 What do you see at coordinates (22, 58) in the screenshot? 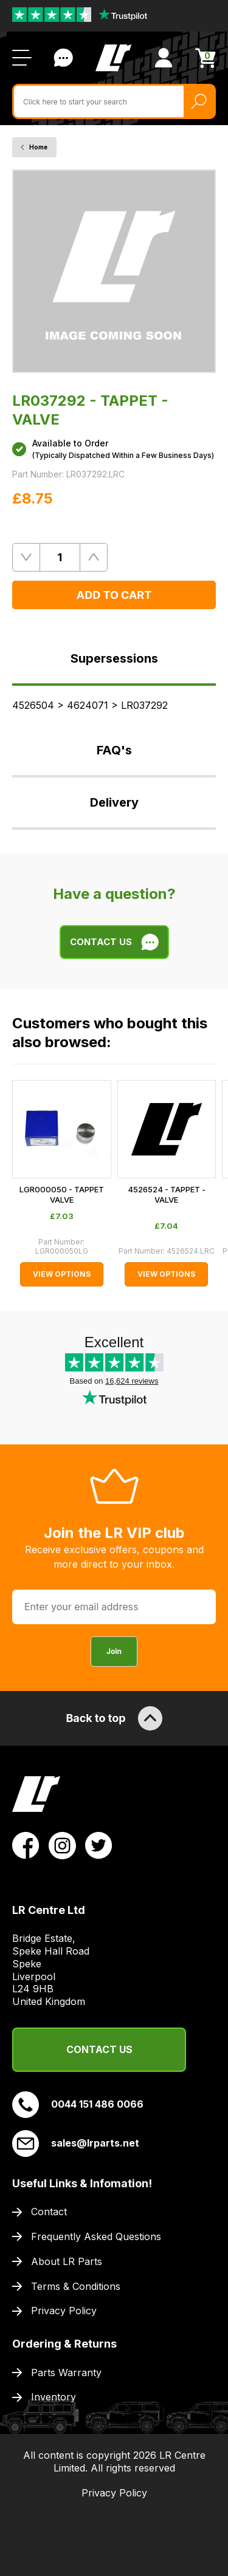
I see `[Open / Close Navigation]` at bounding box center [22, 58].